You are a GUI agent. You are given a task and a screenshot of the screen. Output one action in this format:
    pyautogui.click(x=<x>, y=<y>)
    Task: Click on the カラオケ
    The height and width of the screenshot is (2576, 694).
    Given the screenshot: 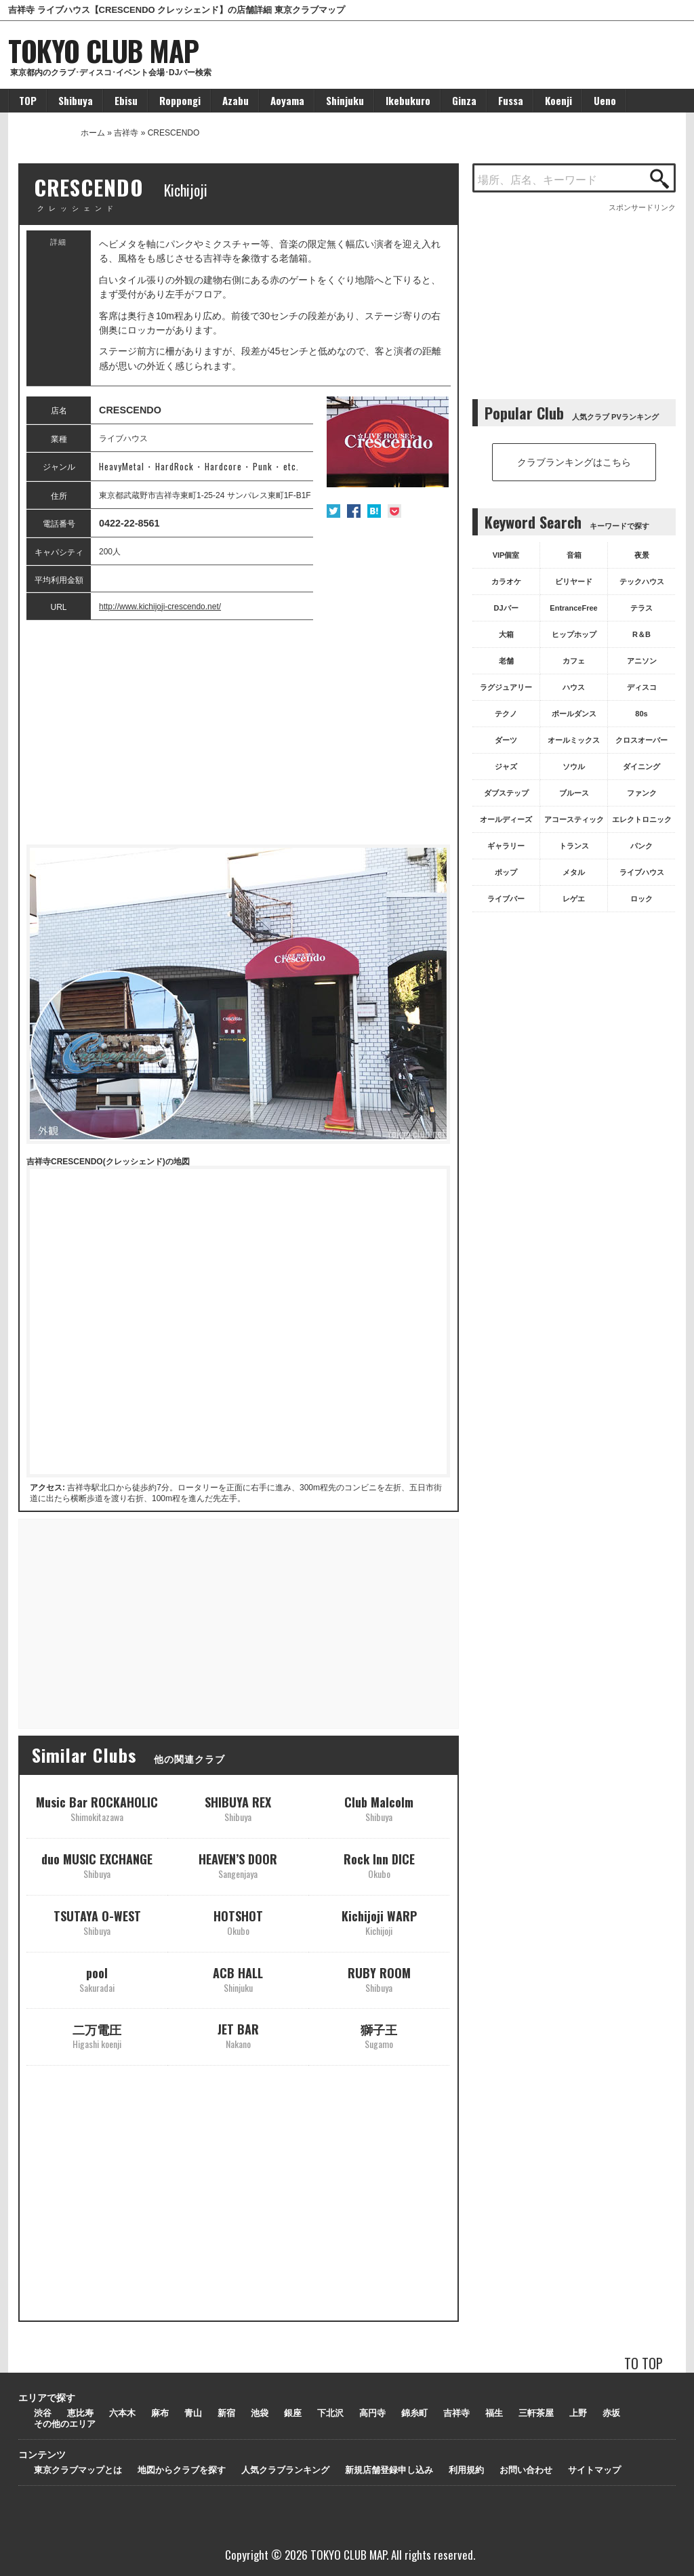 What is the action you would take?
    pyautogui.click(x=506, y=581)
    